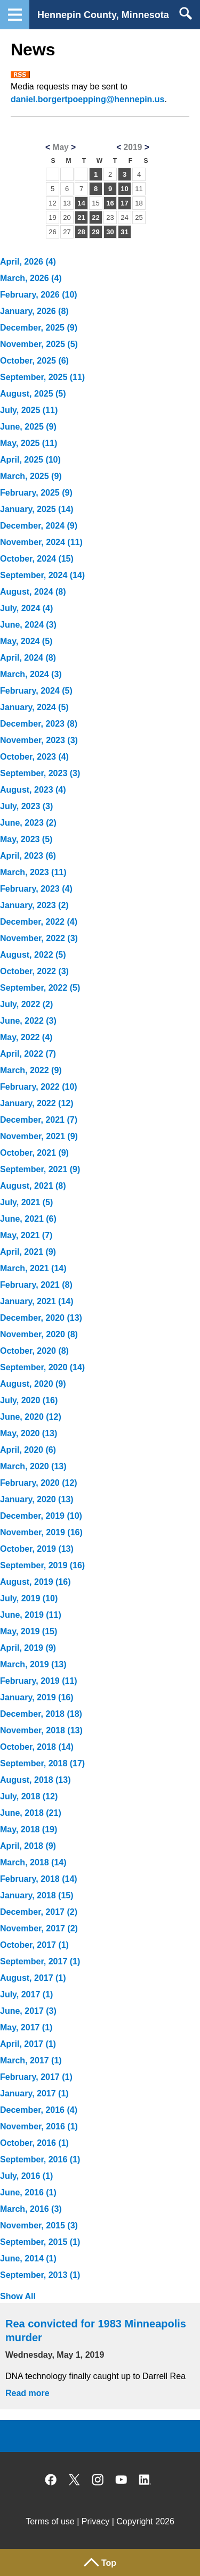 Image resolution: width=200 pixels, height=2576 pixels. What do you see at coordinates (28, 1449) in the screenshot?
I see `April, 2020 (6)` at bounding box center [28, 1449].